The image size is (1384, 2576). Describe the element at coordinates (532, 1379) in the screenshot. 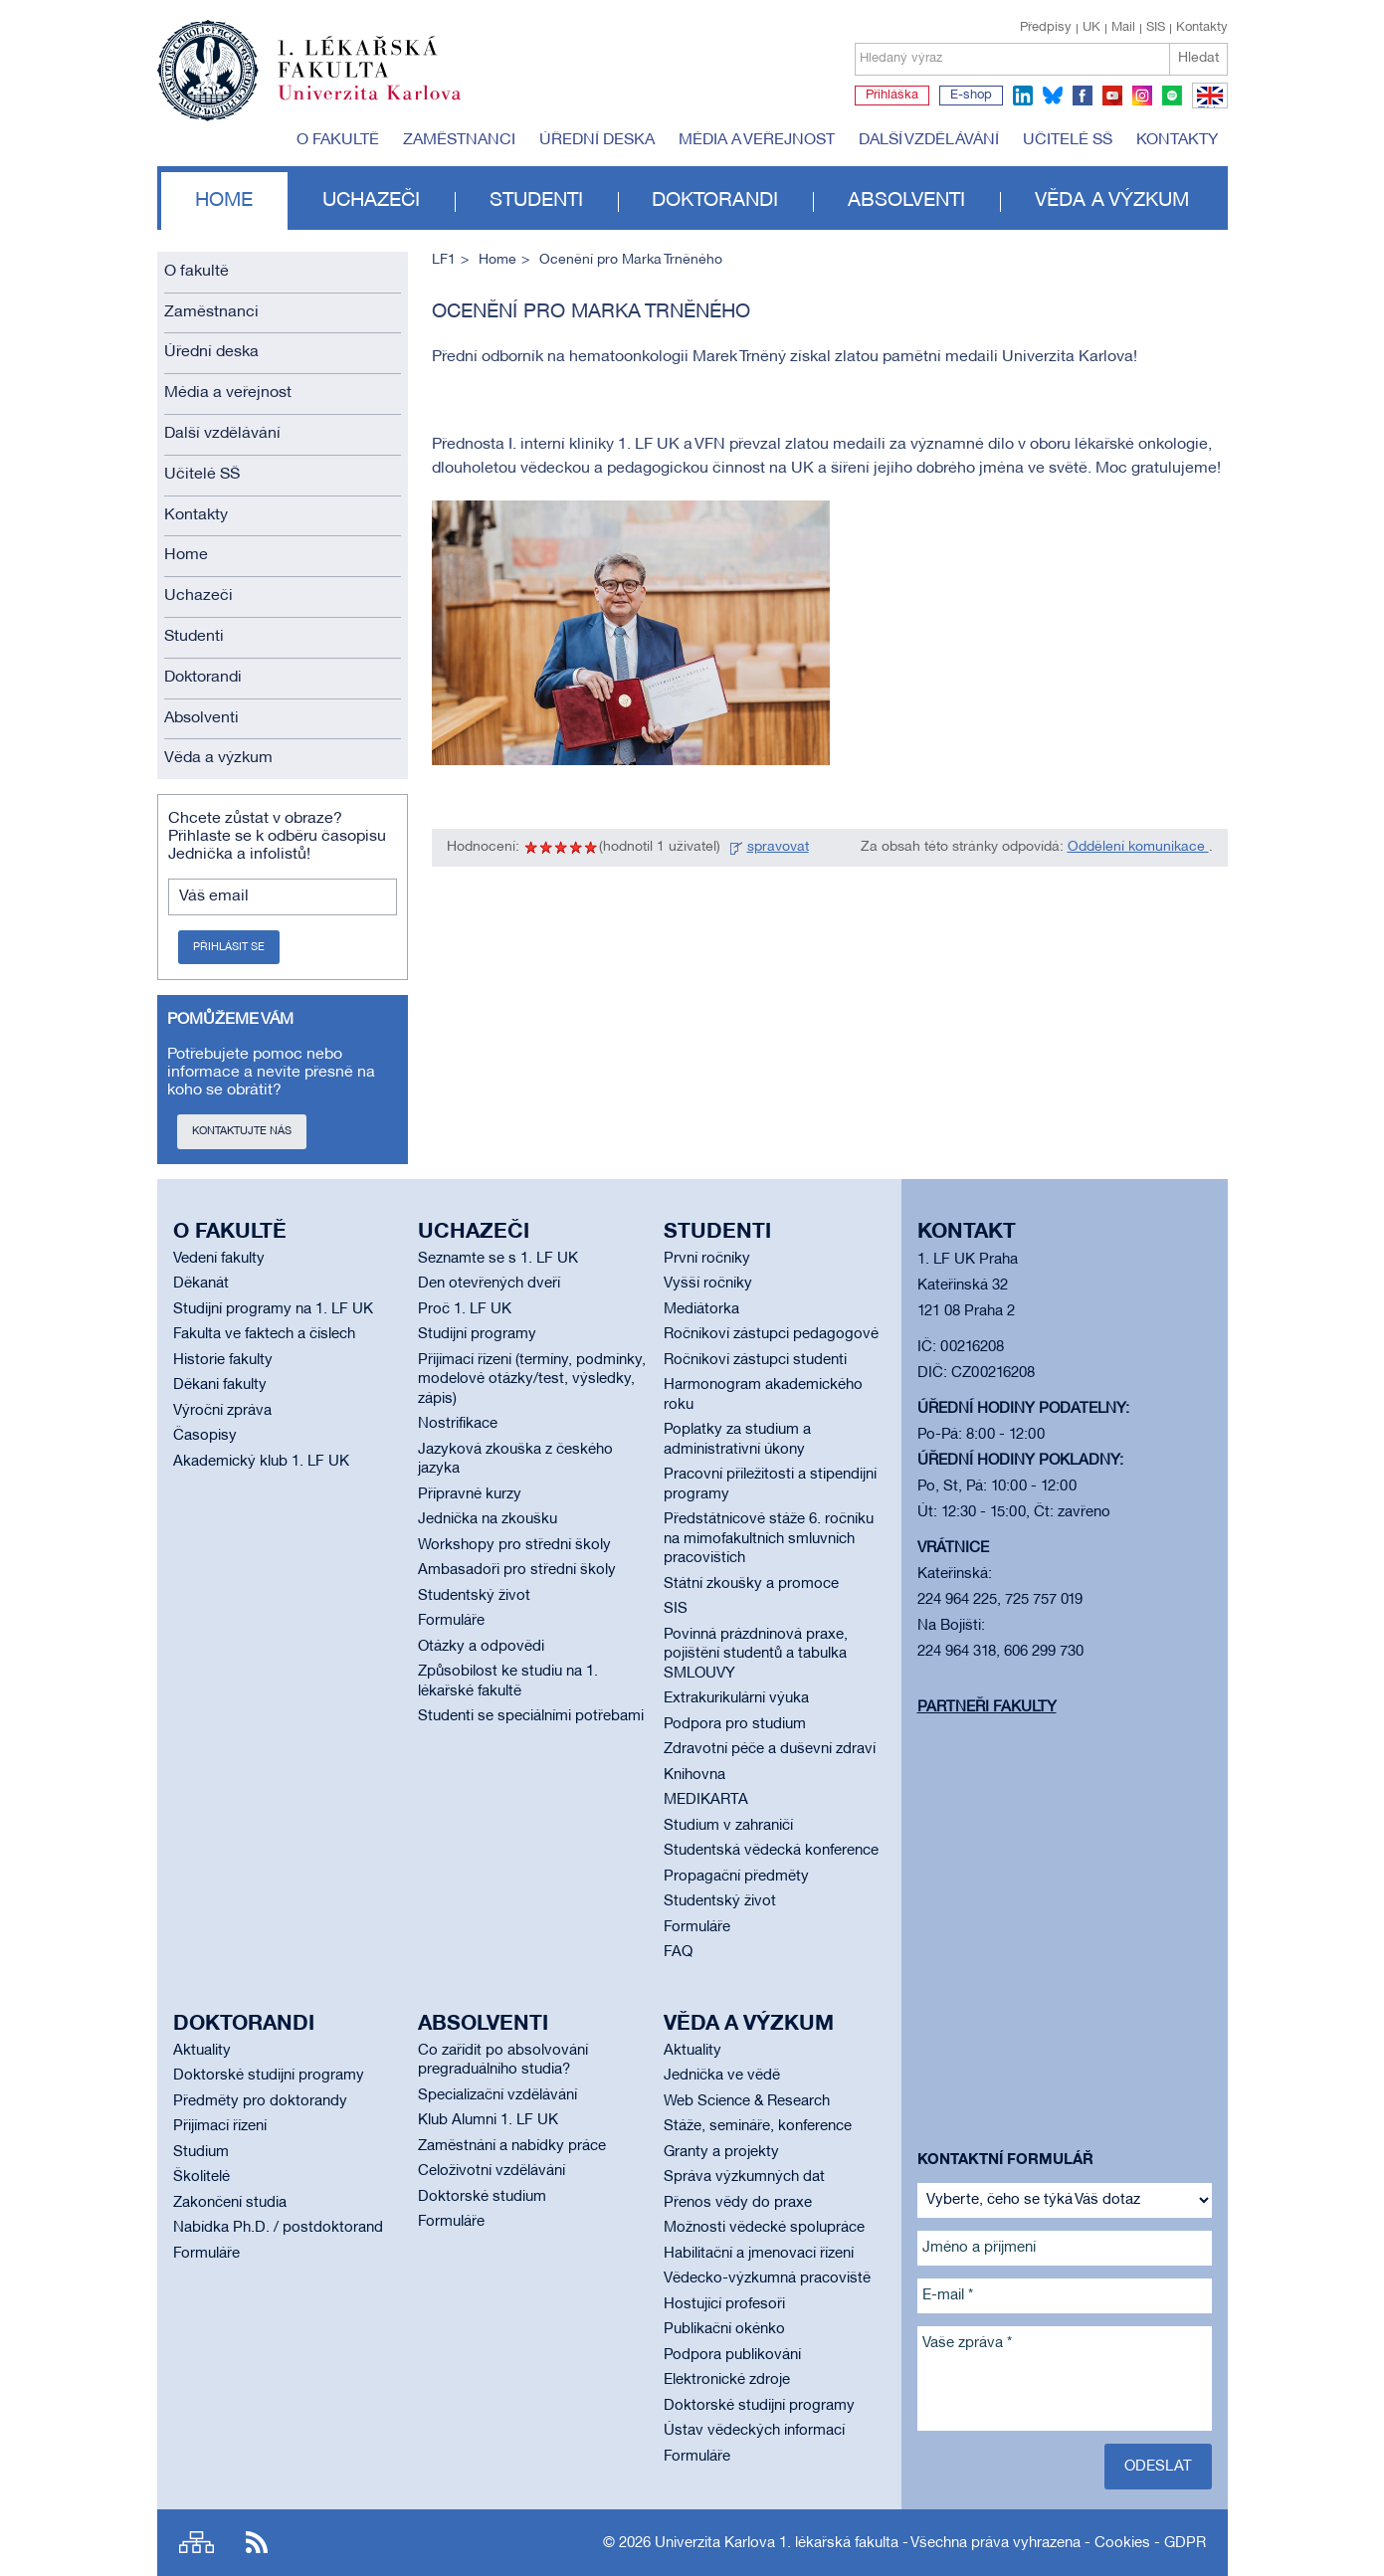

I see `Přijímací řízení (termíny, podmínky, modelové otázky/test, výsledky, zápis)` at that location.